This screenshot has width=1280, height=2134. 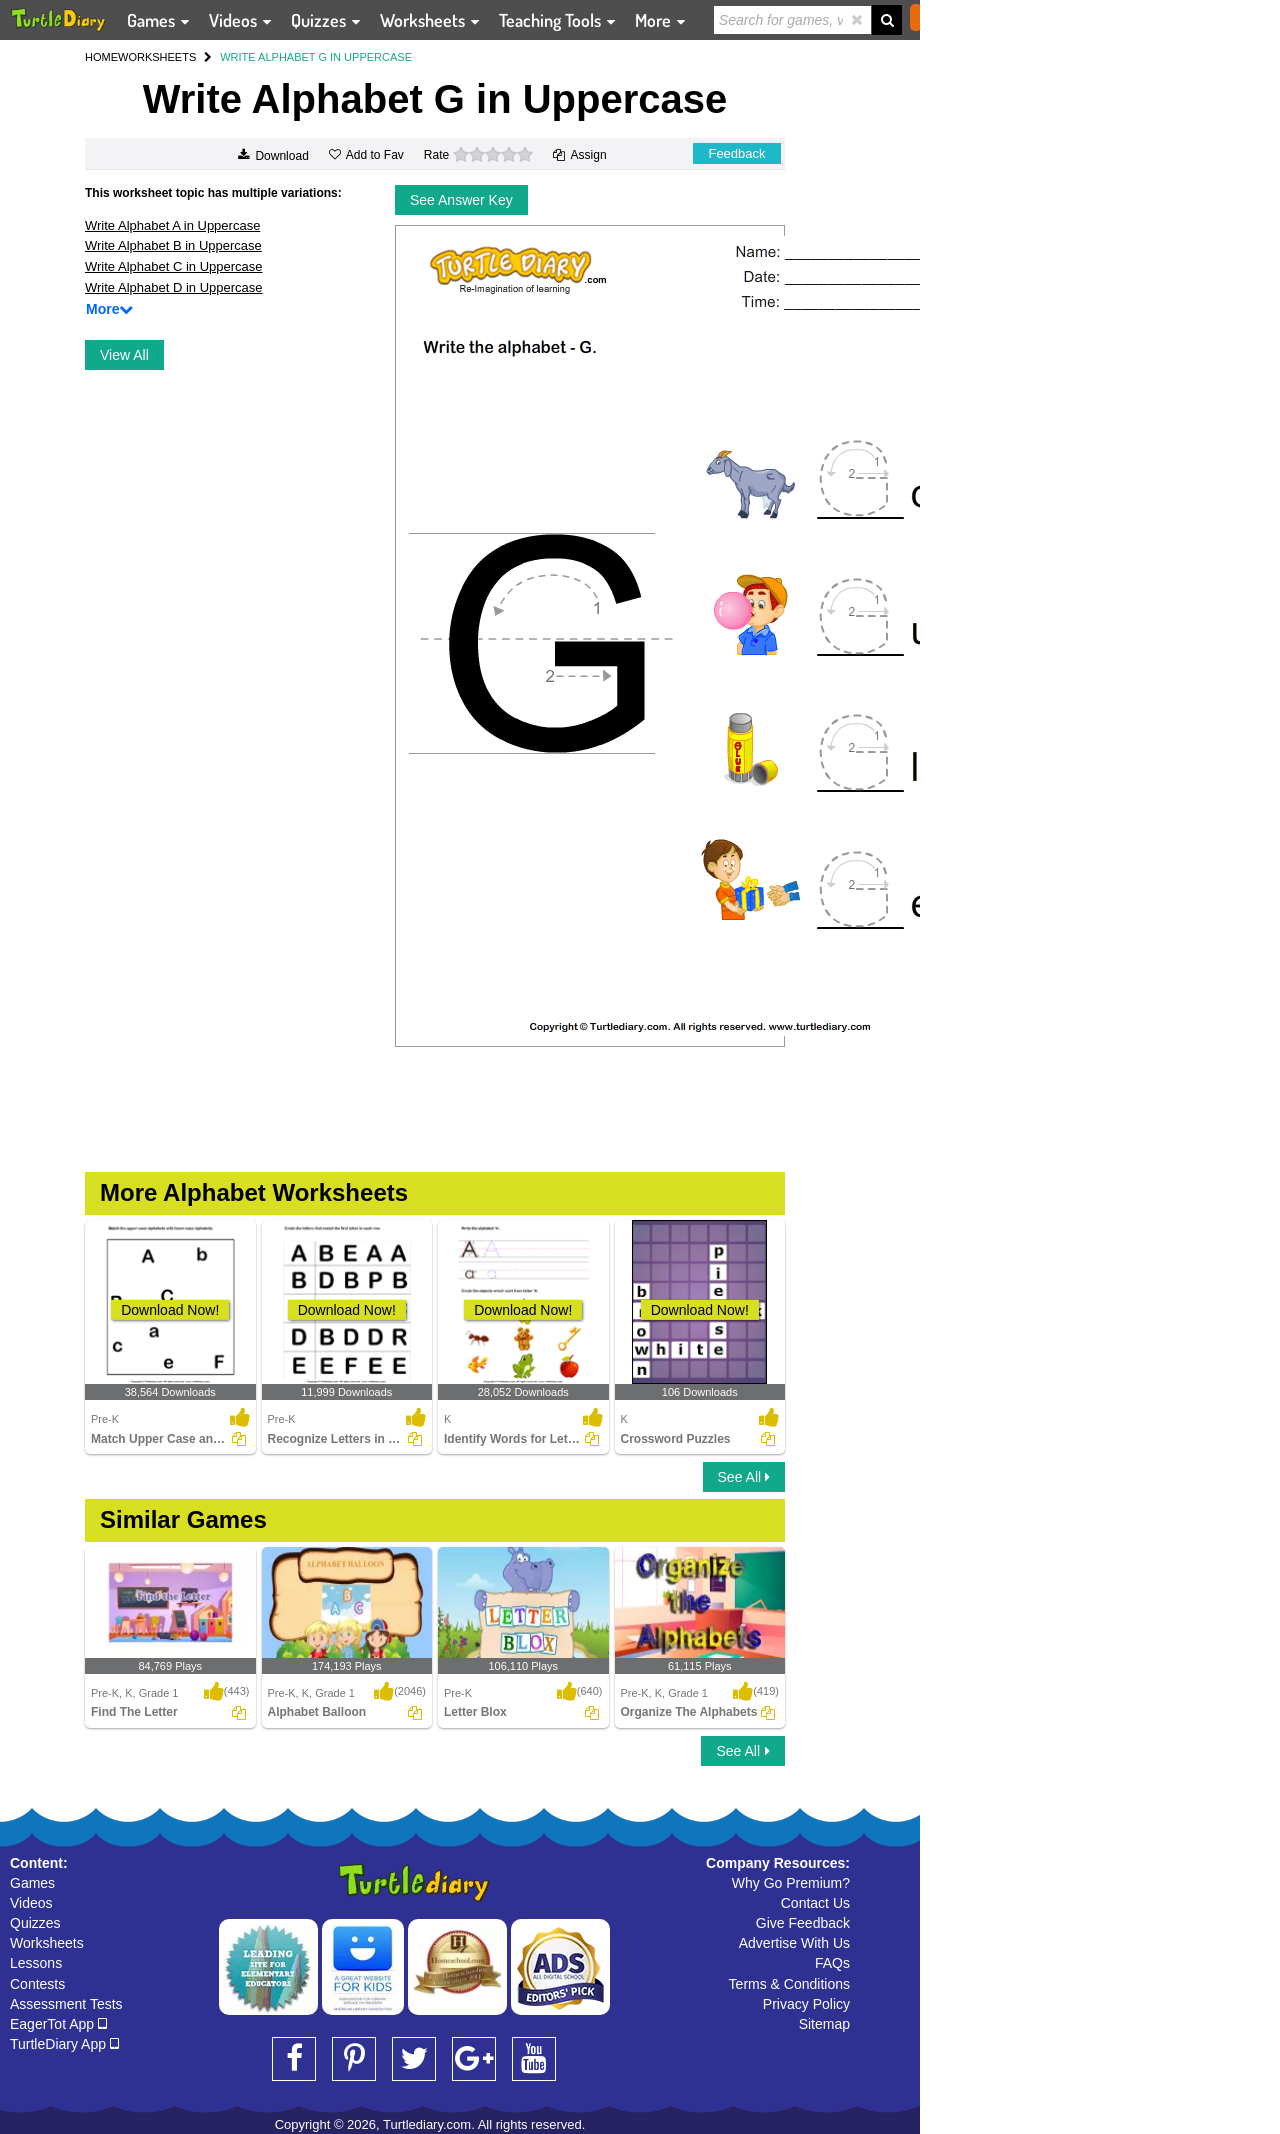 What do you see at coordinates (32, 1883) in the screenshot?
I see `Games` at bounding box center [32, 1883].